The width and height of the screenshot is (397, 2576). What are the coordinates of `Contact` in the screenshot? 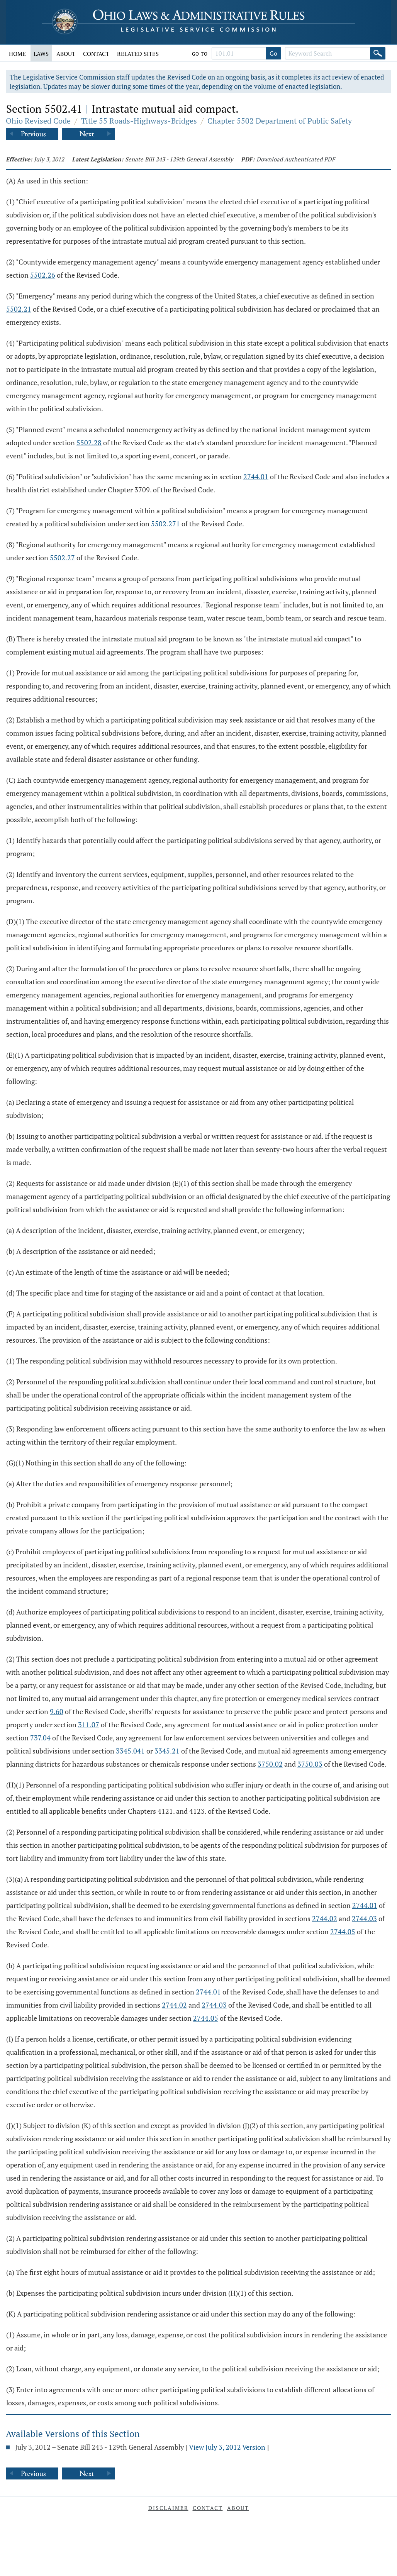 It's located at (96, 54).